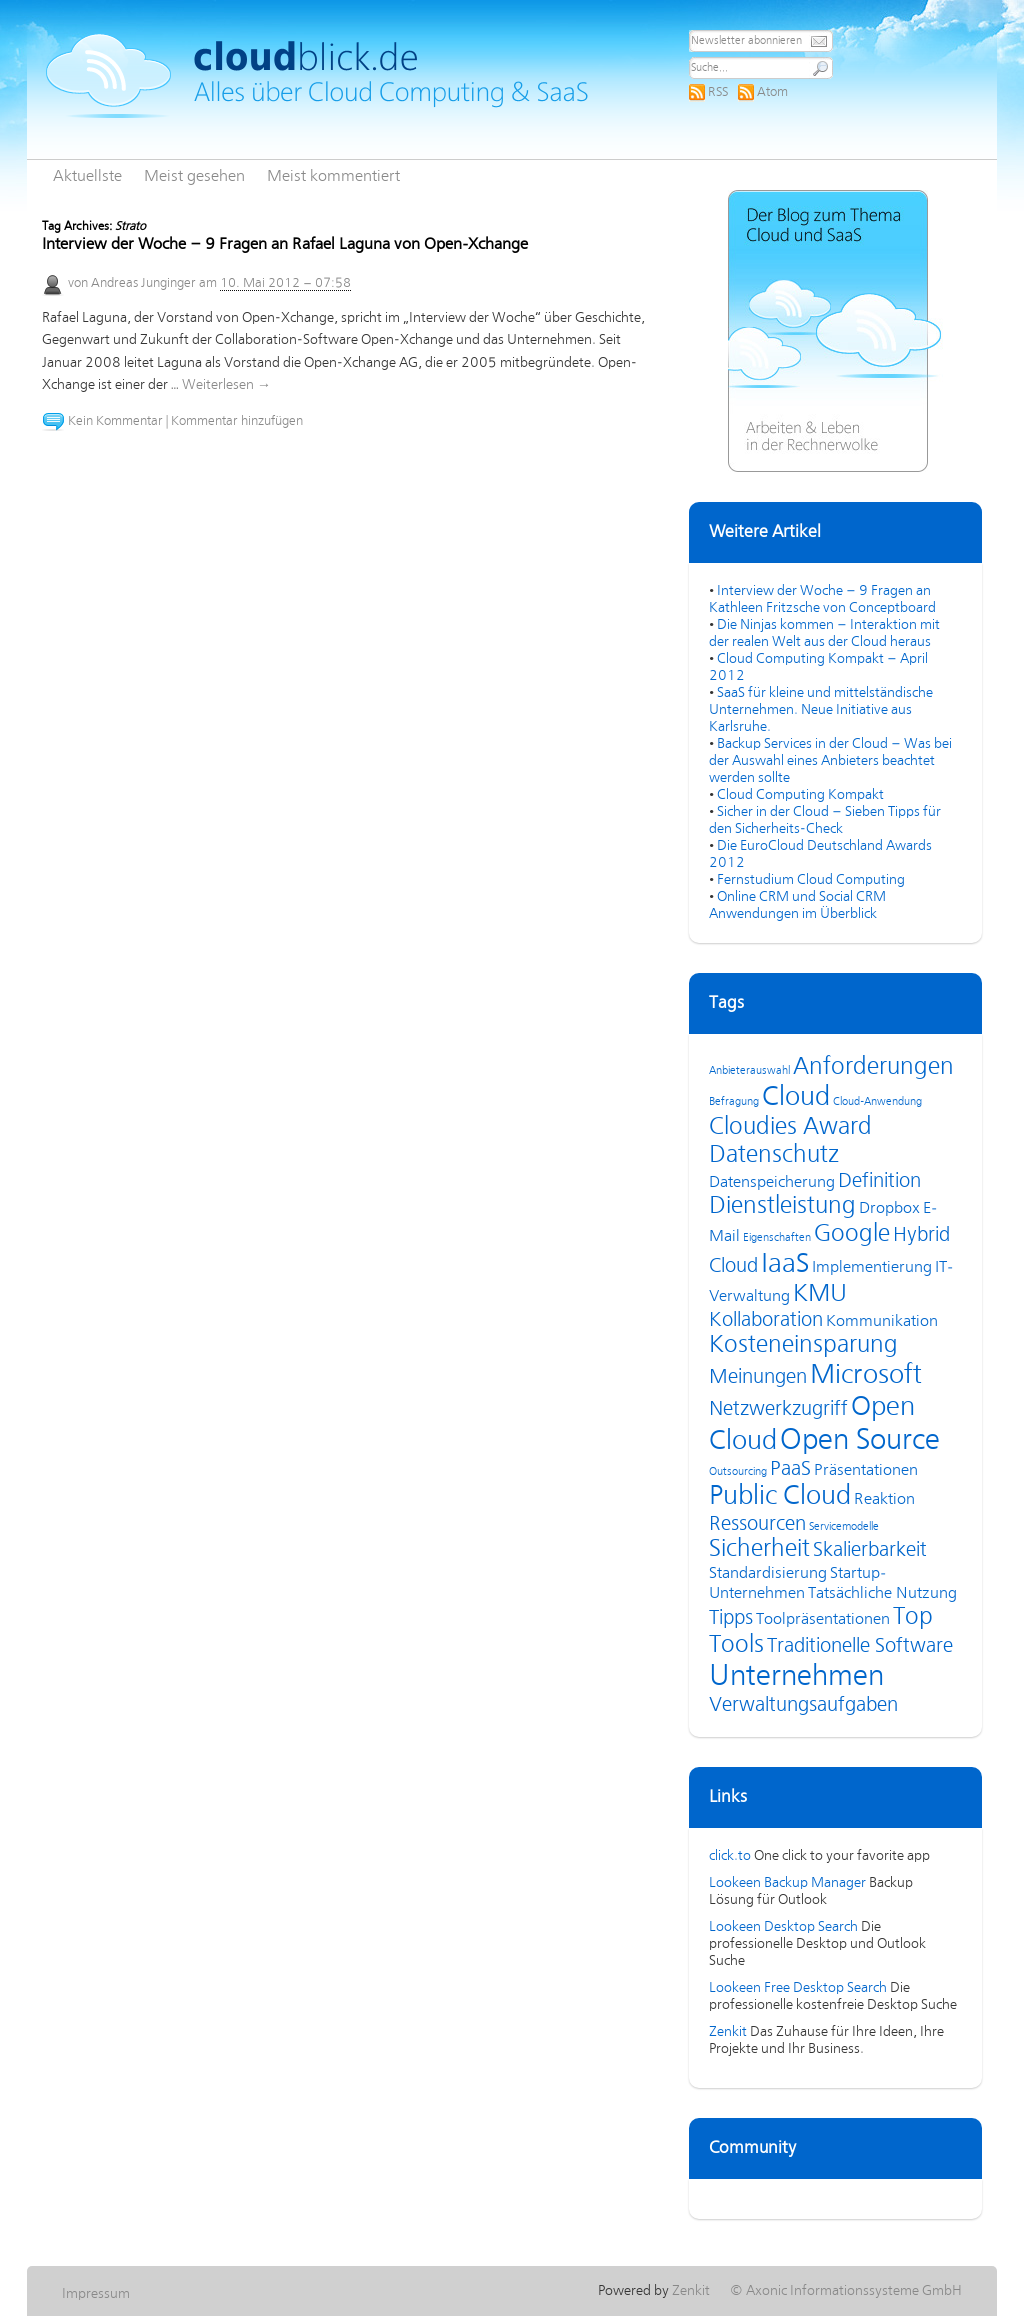  What do you see at coordinates (115, 421) in the screenshot?
I see `Kein Kommentar` at bounding box center [115, 421].